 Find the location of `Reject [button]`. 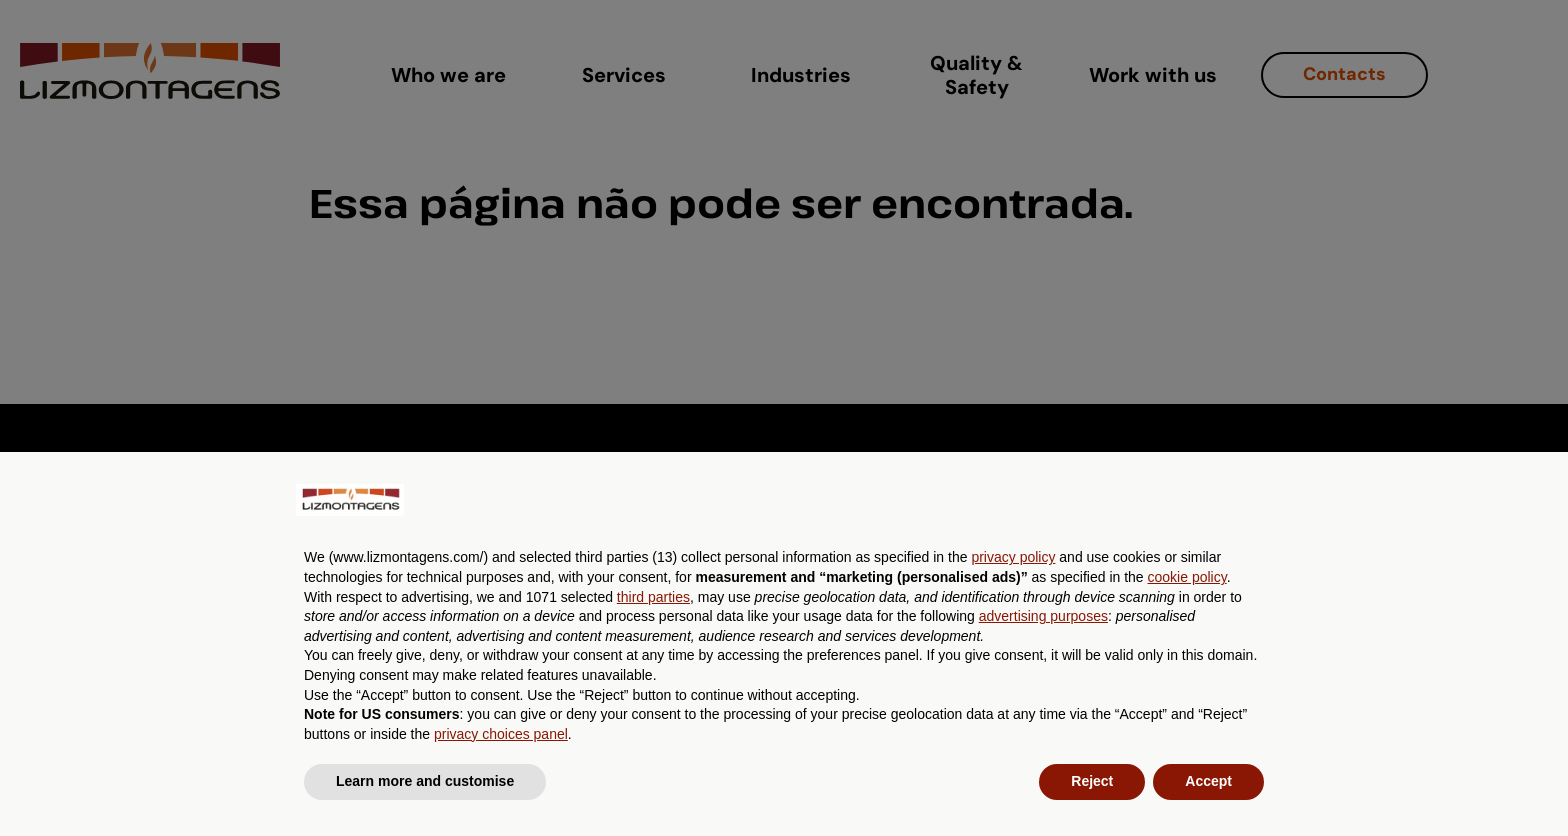

Reject [button] is located at coordinates (1092, 781).